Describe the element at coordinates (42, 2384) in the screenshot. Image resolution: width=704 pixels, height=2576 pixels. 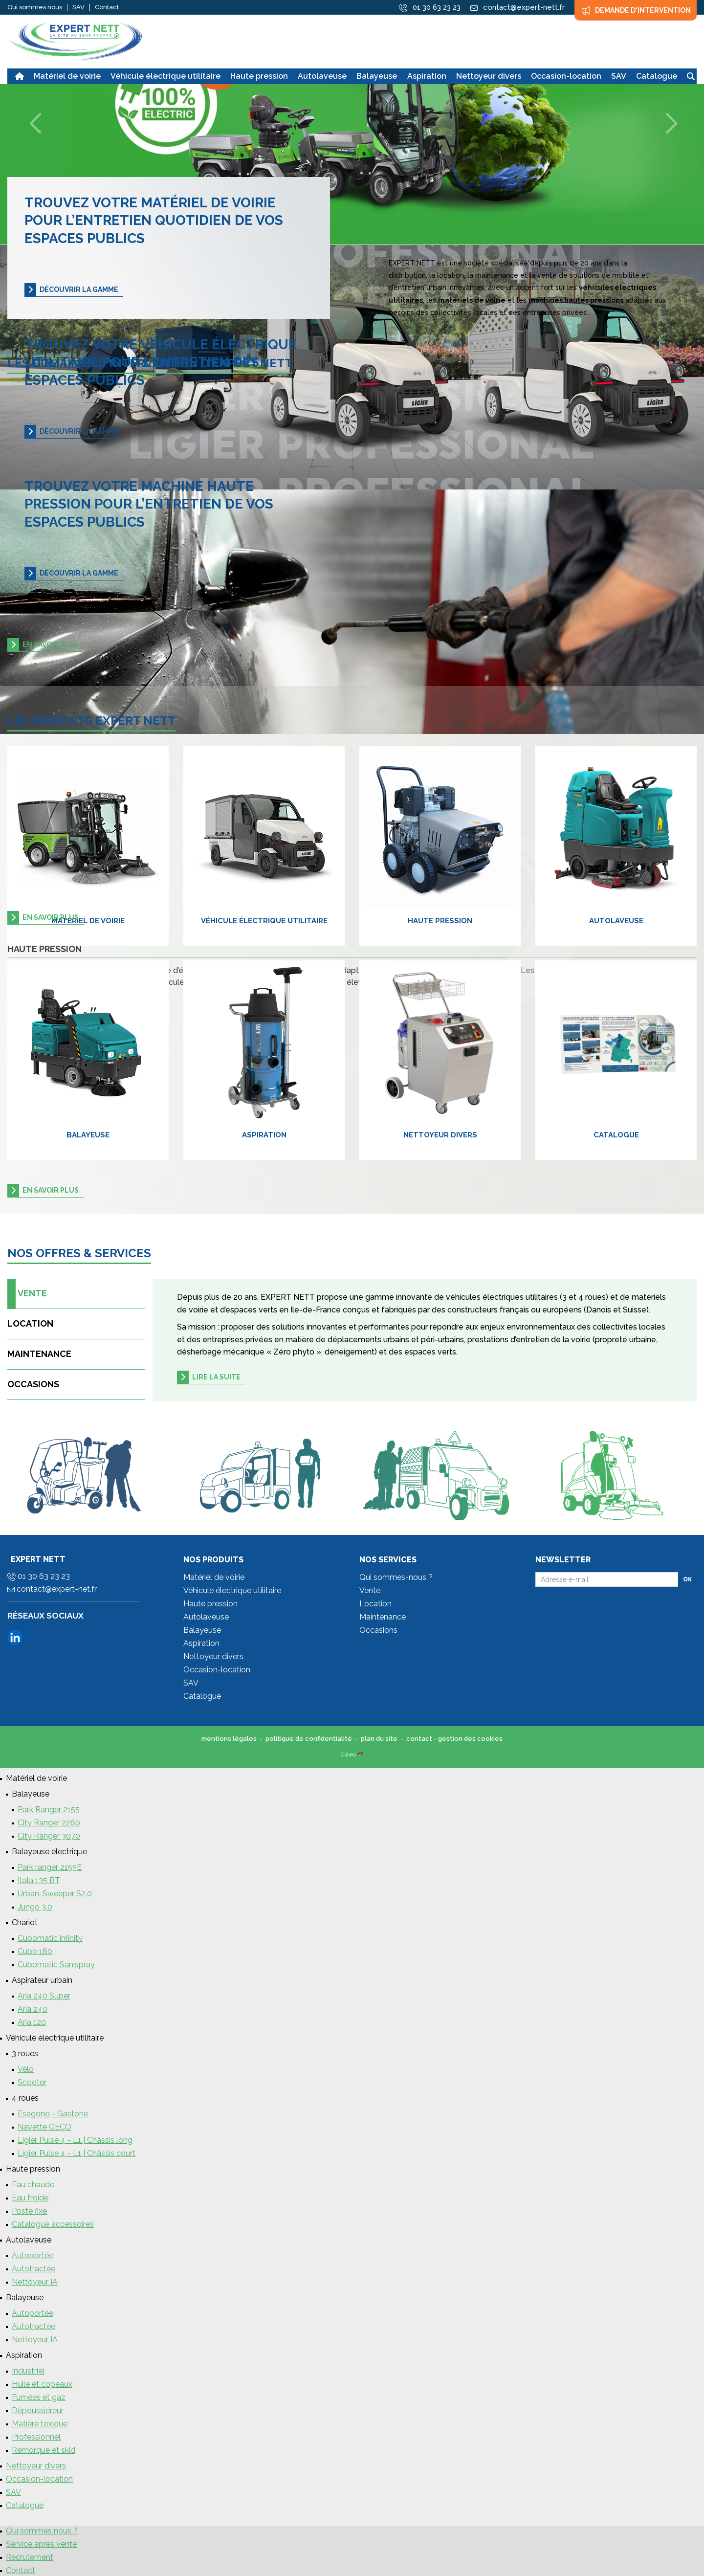
I see `Huile et copeaux` at that location.